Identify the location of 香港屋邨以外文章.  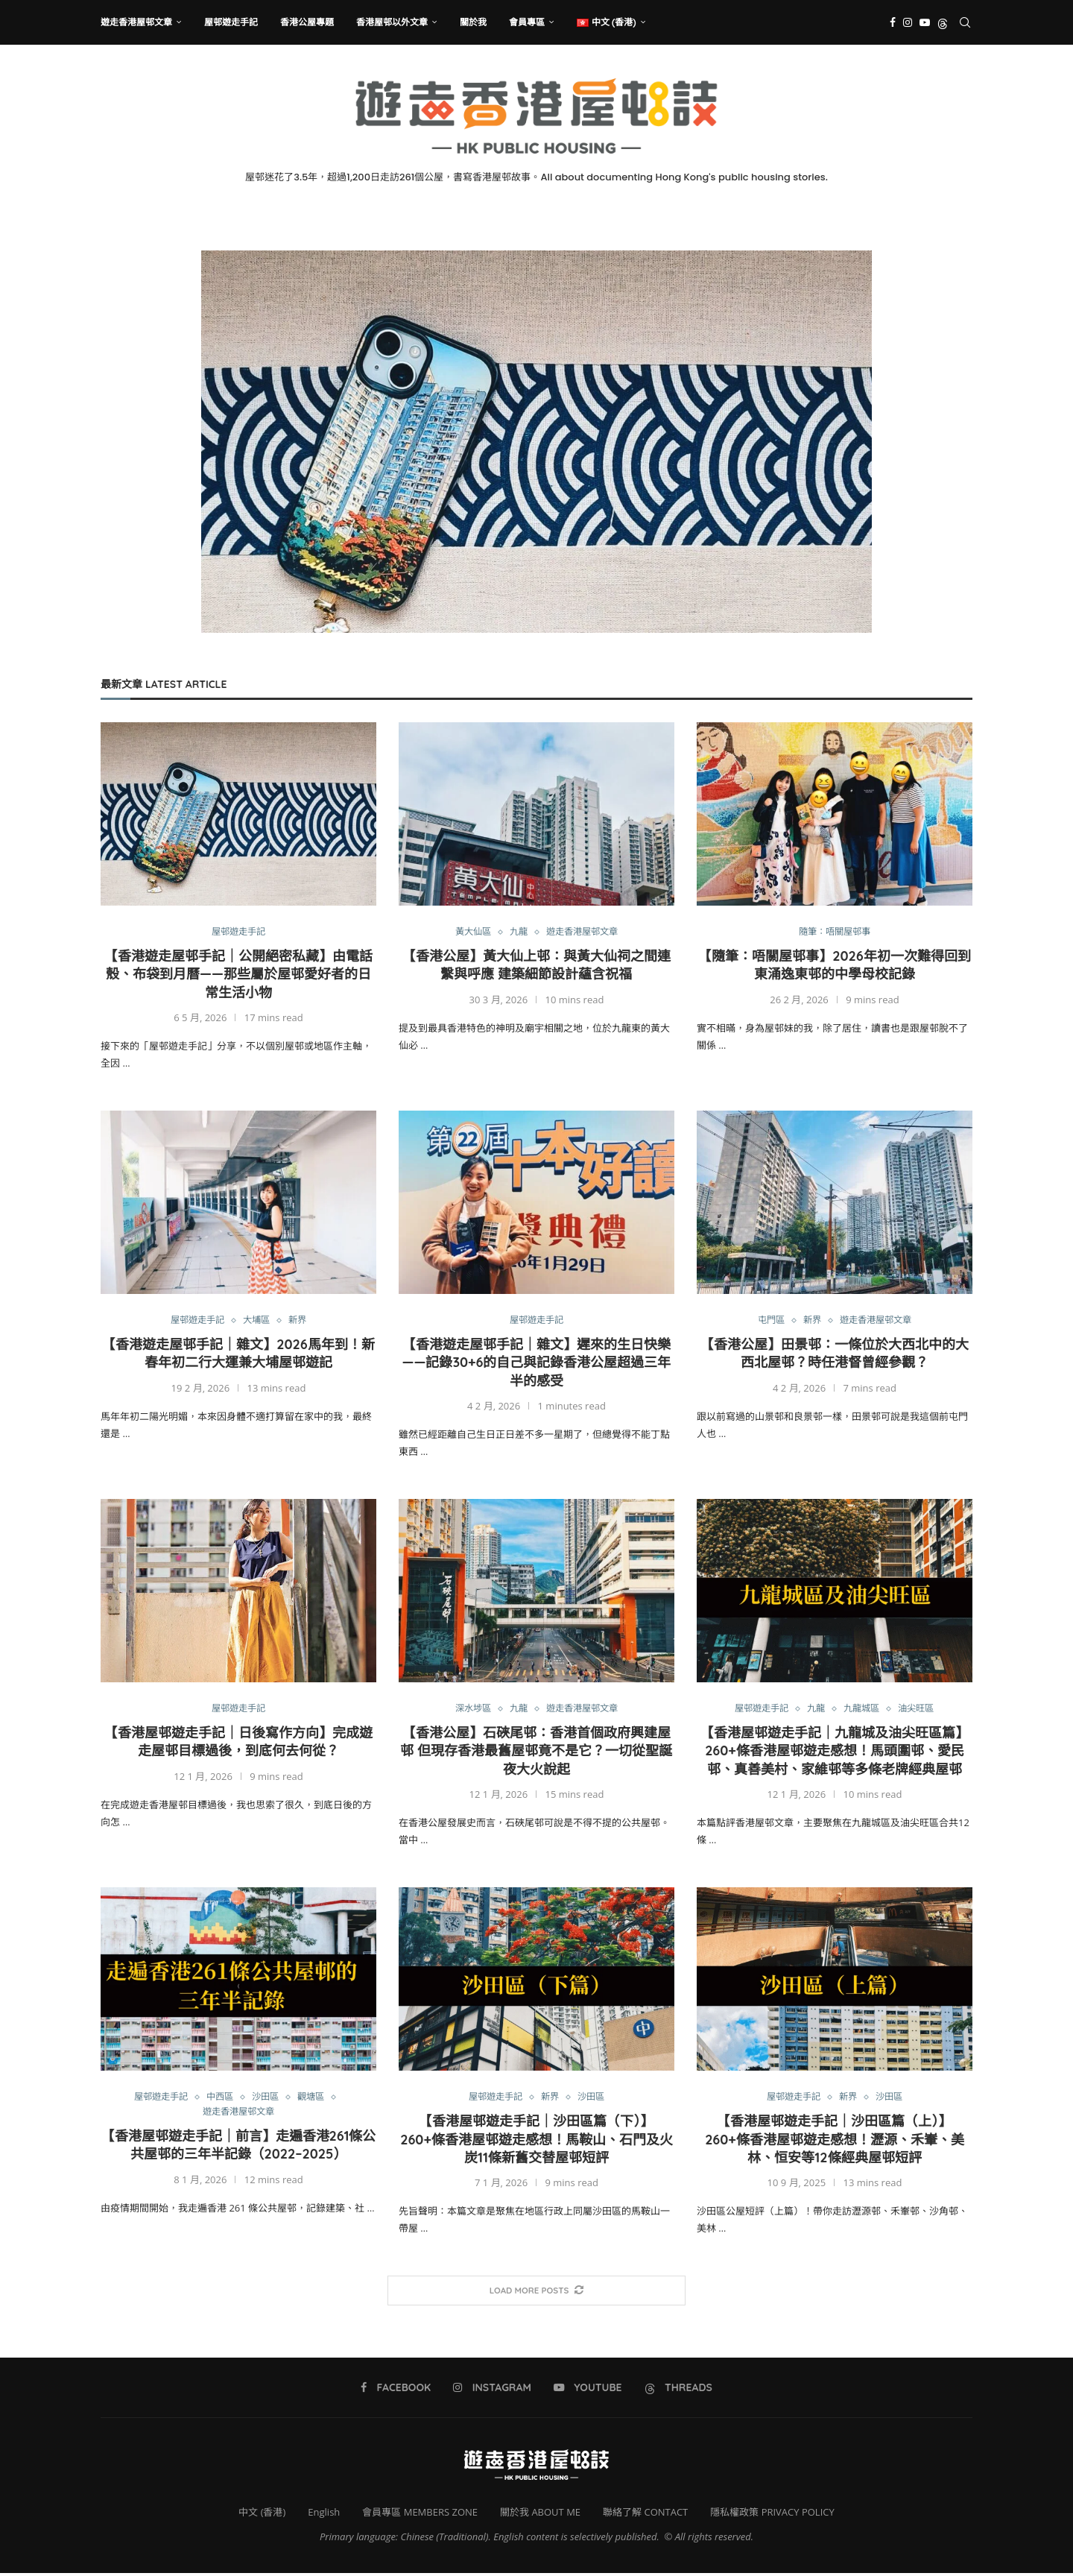
(392, 22).